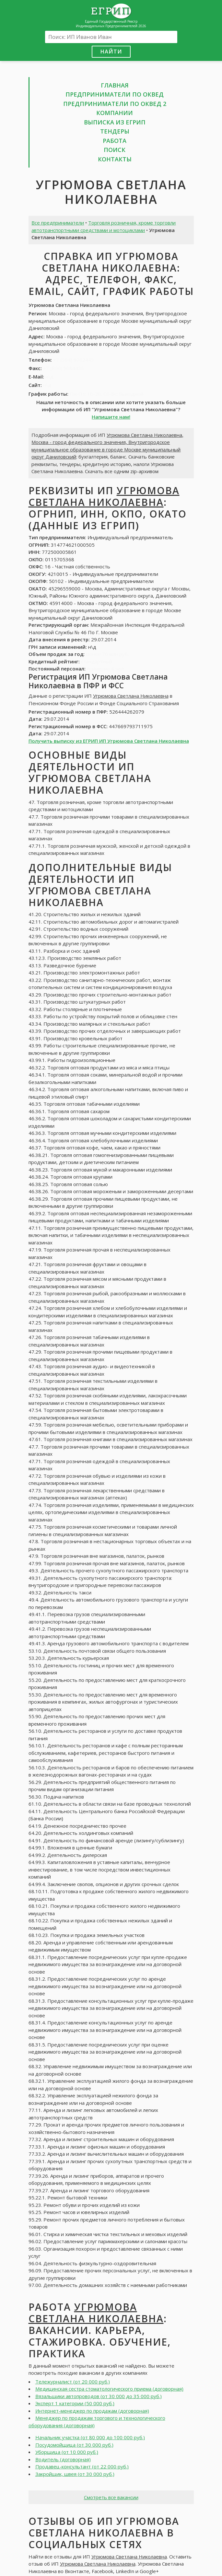 The image size is (222, 2576). Describe the element at coordinates (74, 2403) in the screenshot. I see `Эксперт 1 категории (50 000 руб.)` at that location.